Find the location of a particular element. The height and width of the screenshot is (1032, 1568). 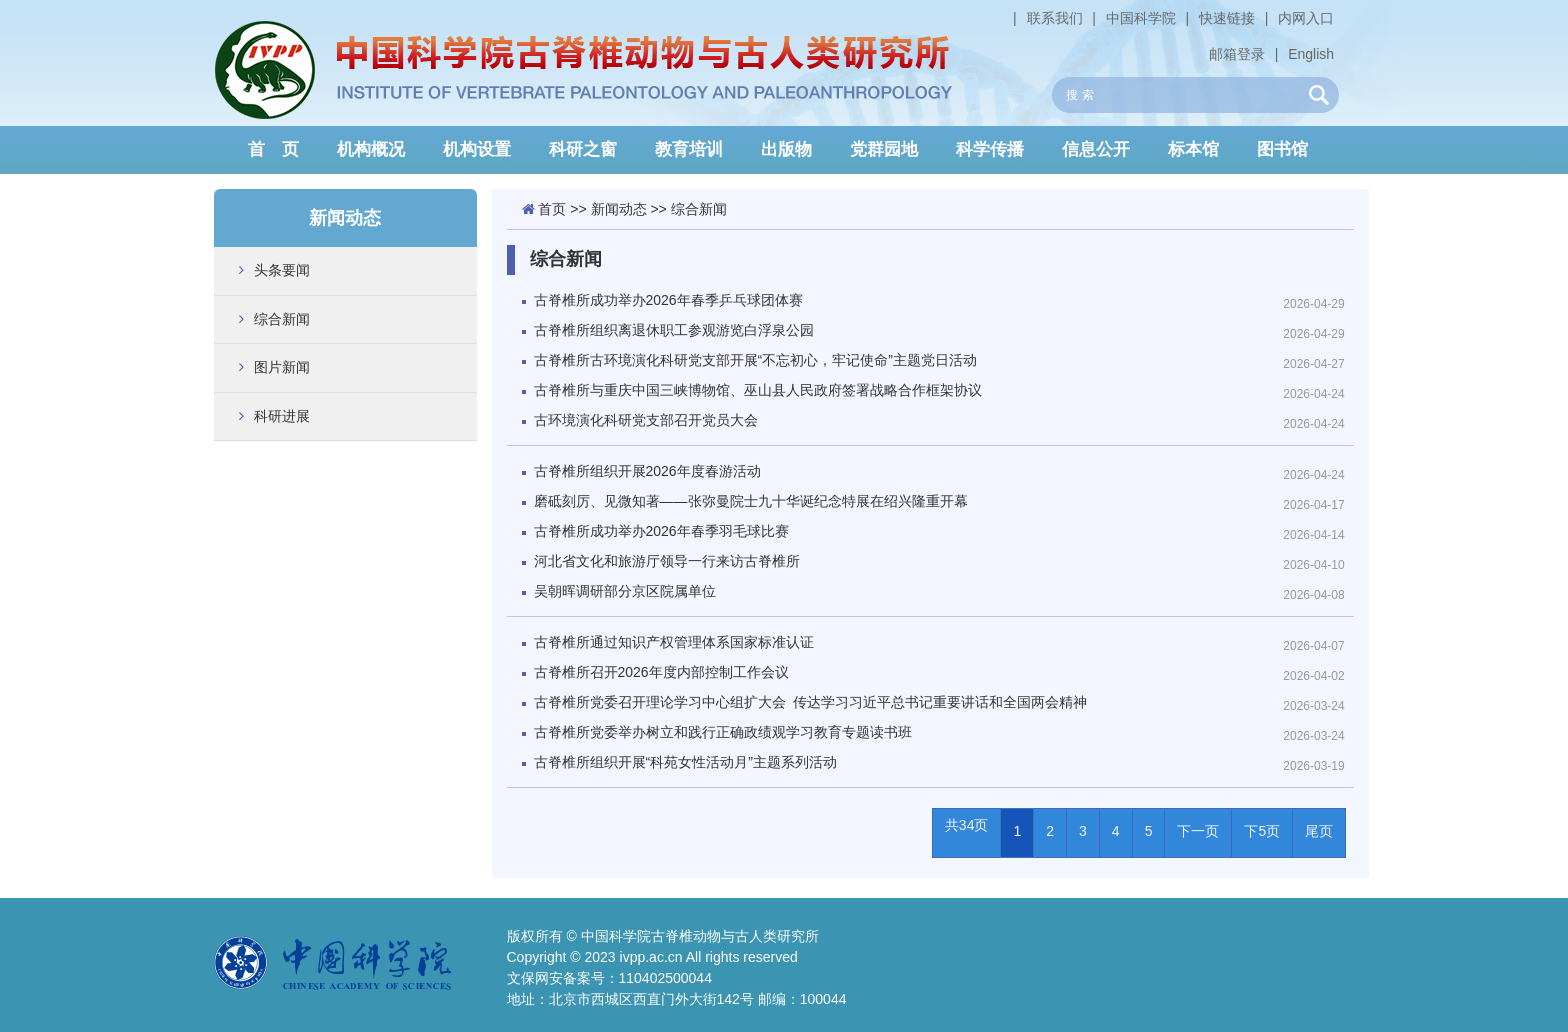

尾页 is located at coordinates (1319, 831).